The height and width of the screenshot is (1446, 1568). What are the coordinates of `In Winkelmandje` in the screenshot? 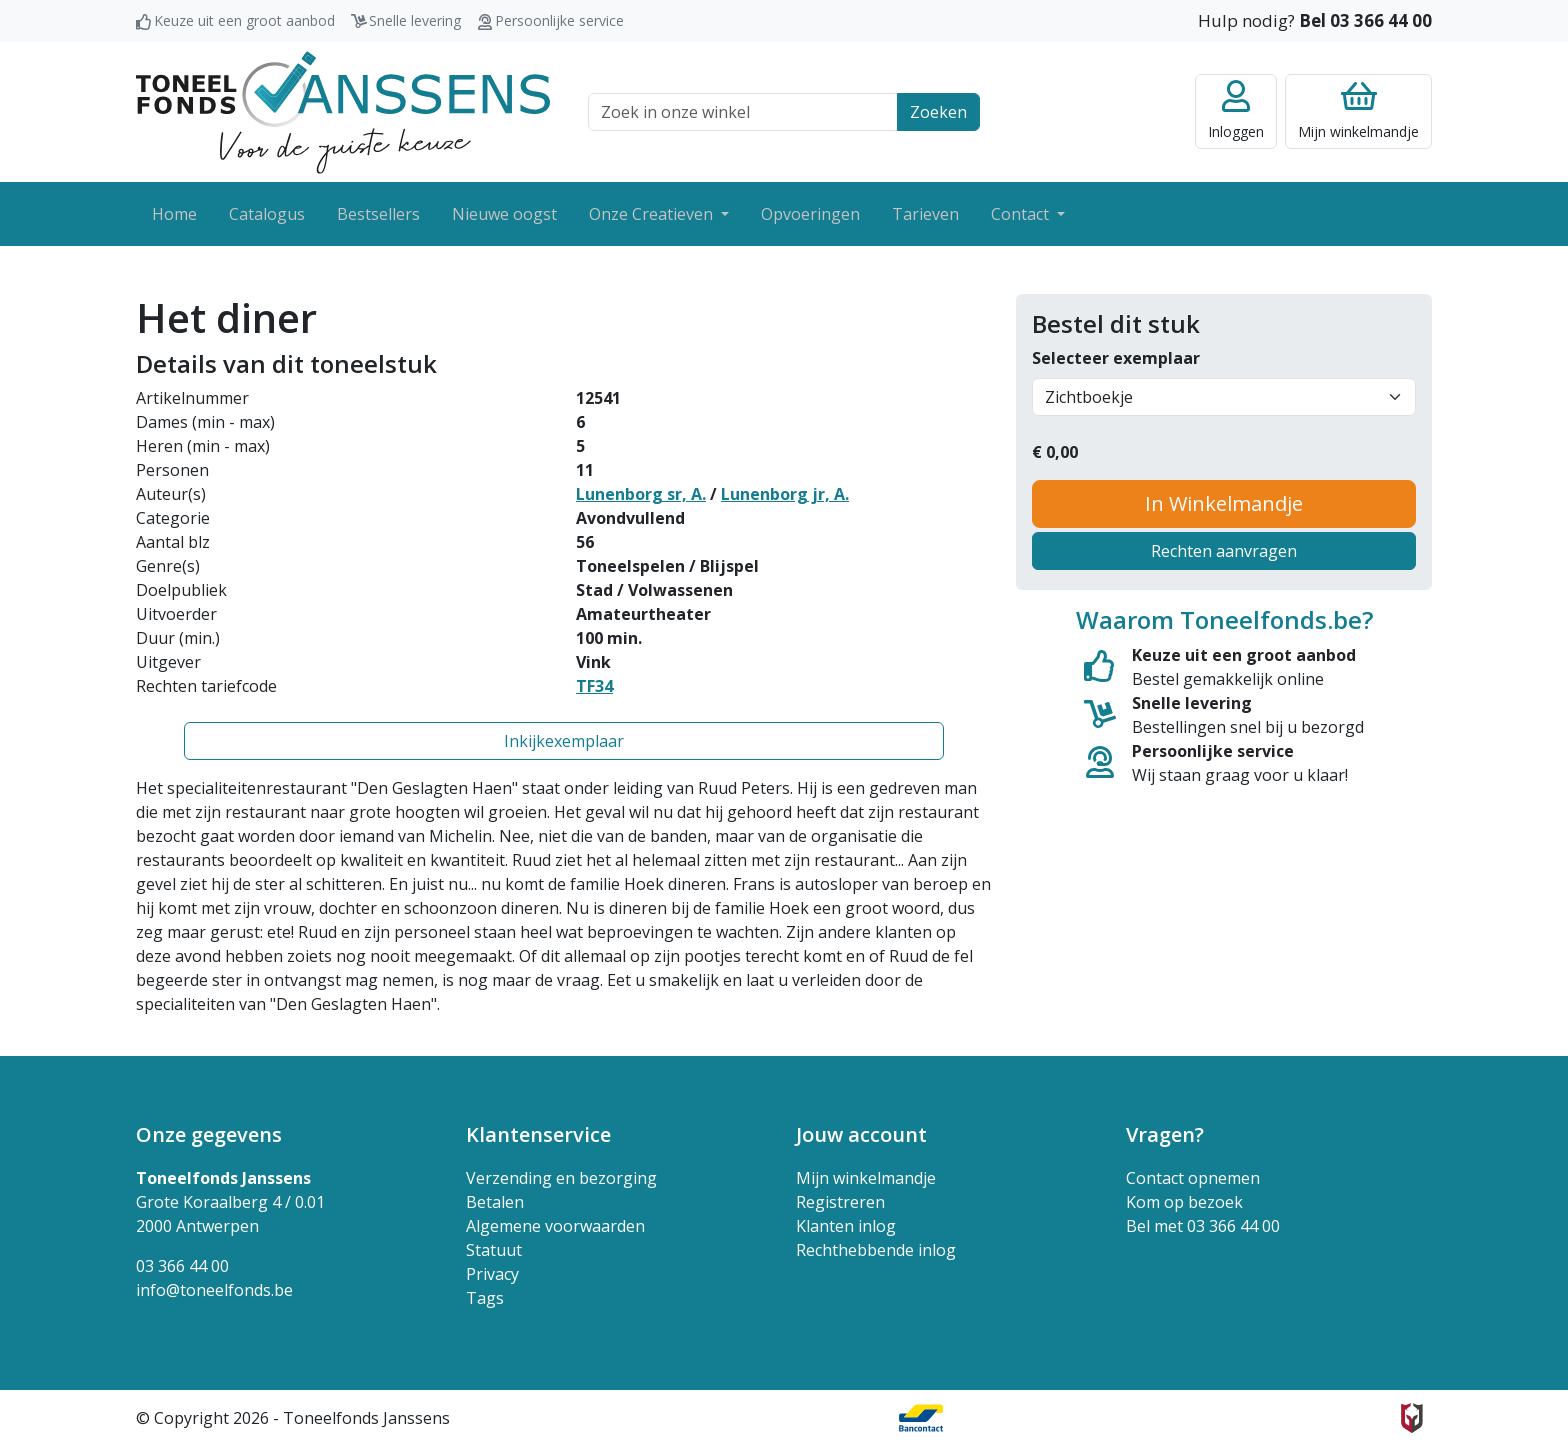 It's located at (1224, 503).